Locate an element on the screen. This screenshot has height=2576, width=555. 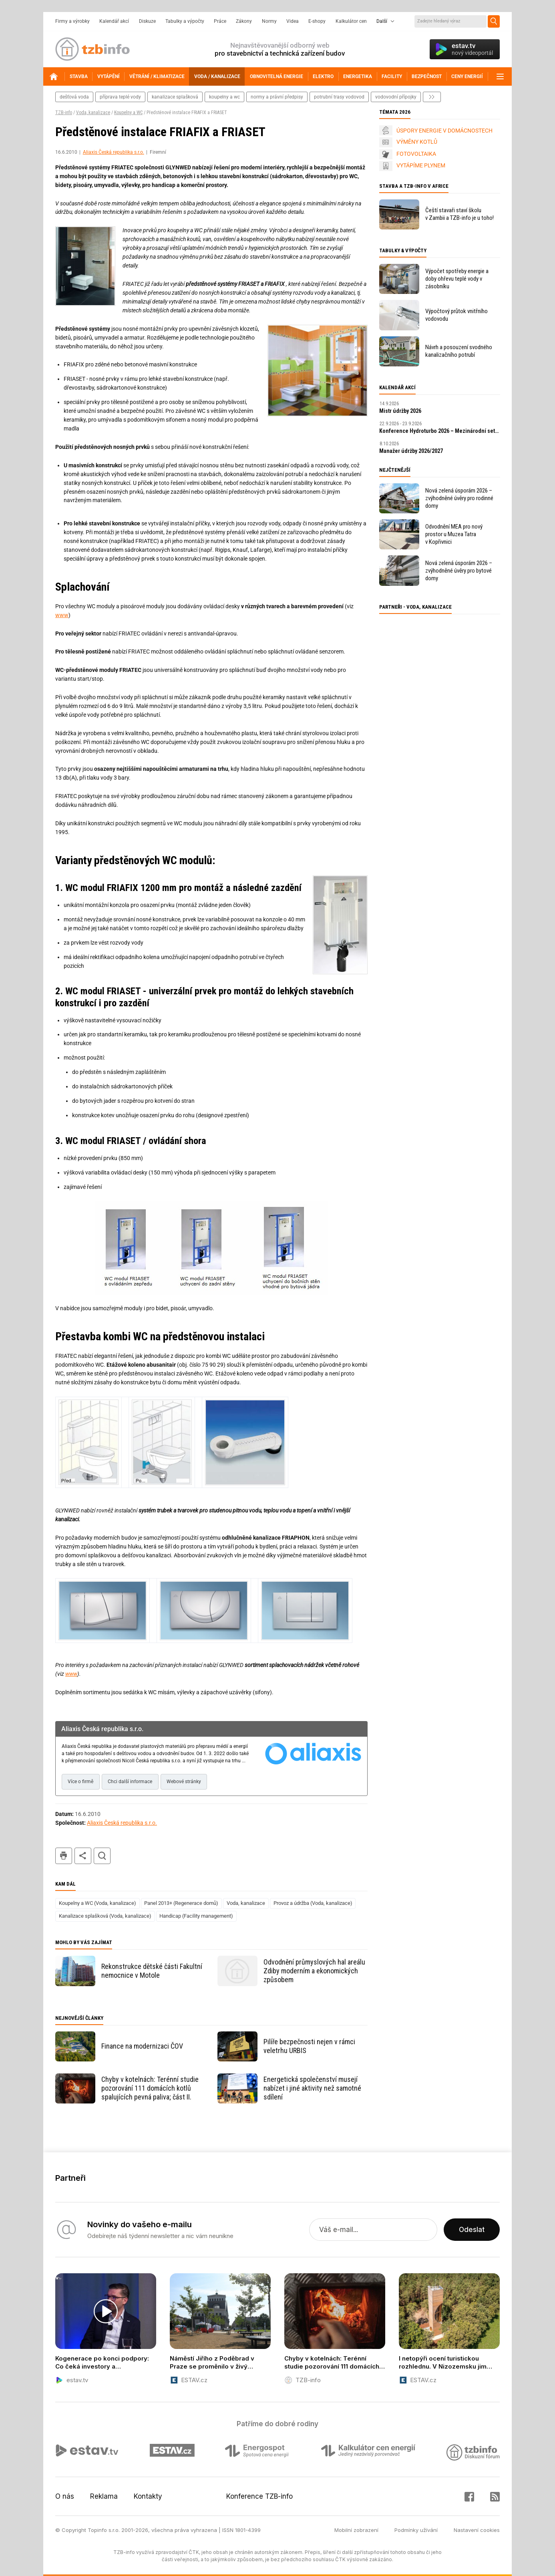
potrubní trasy vodovod is located at coordinates (339, 97).